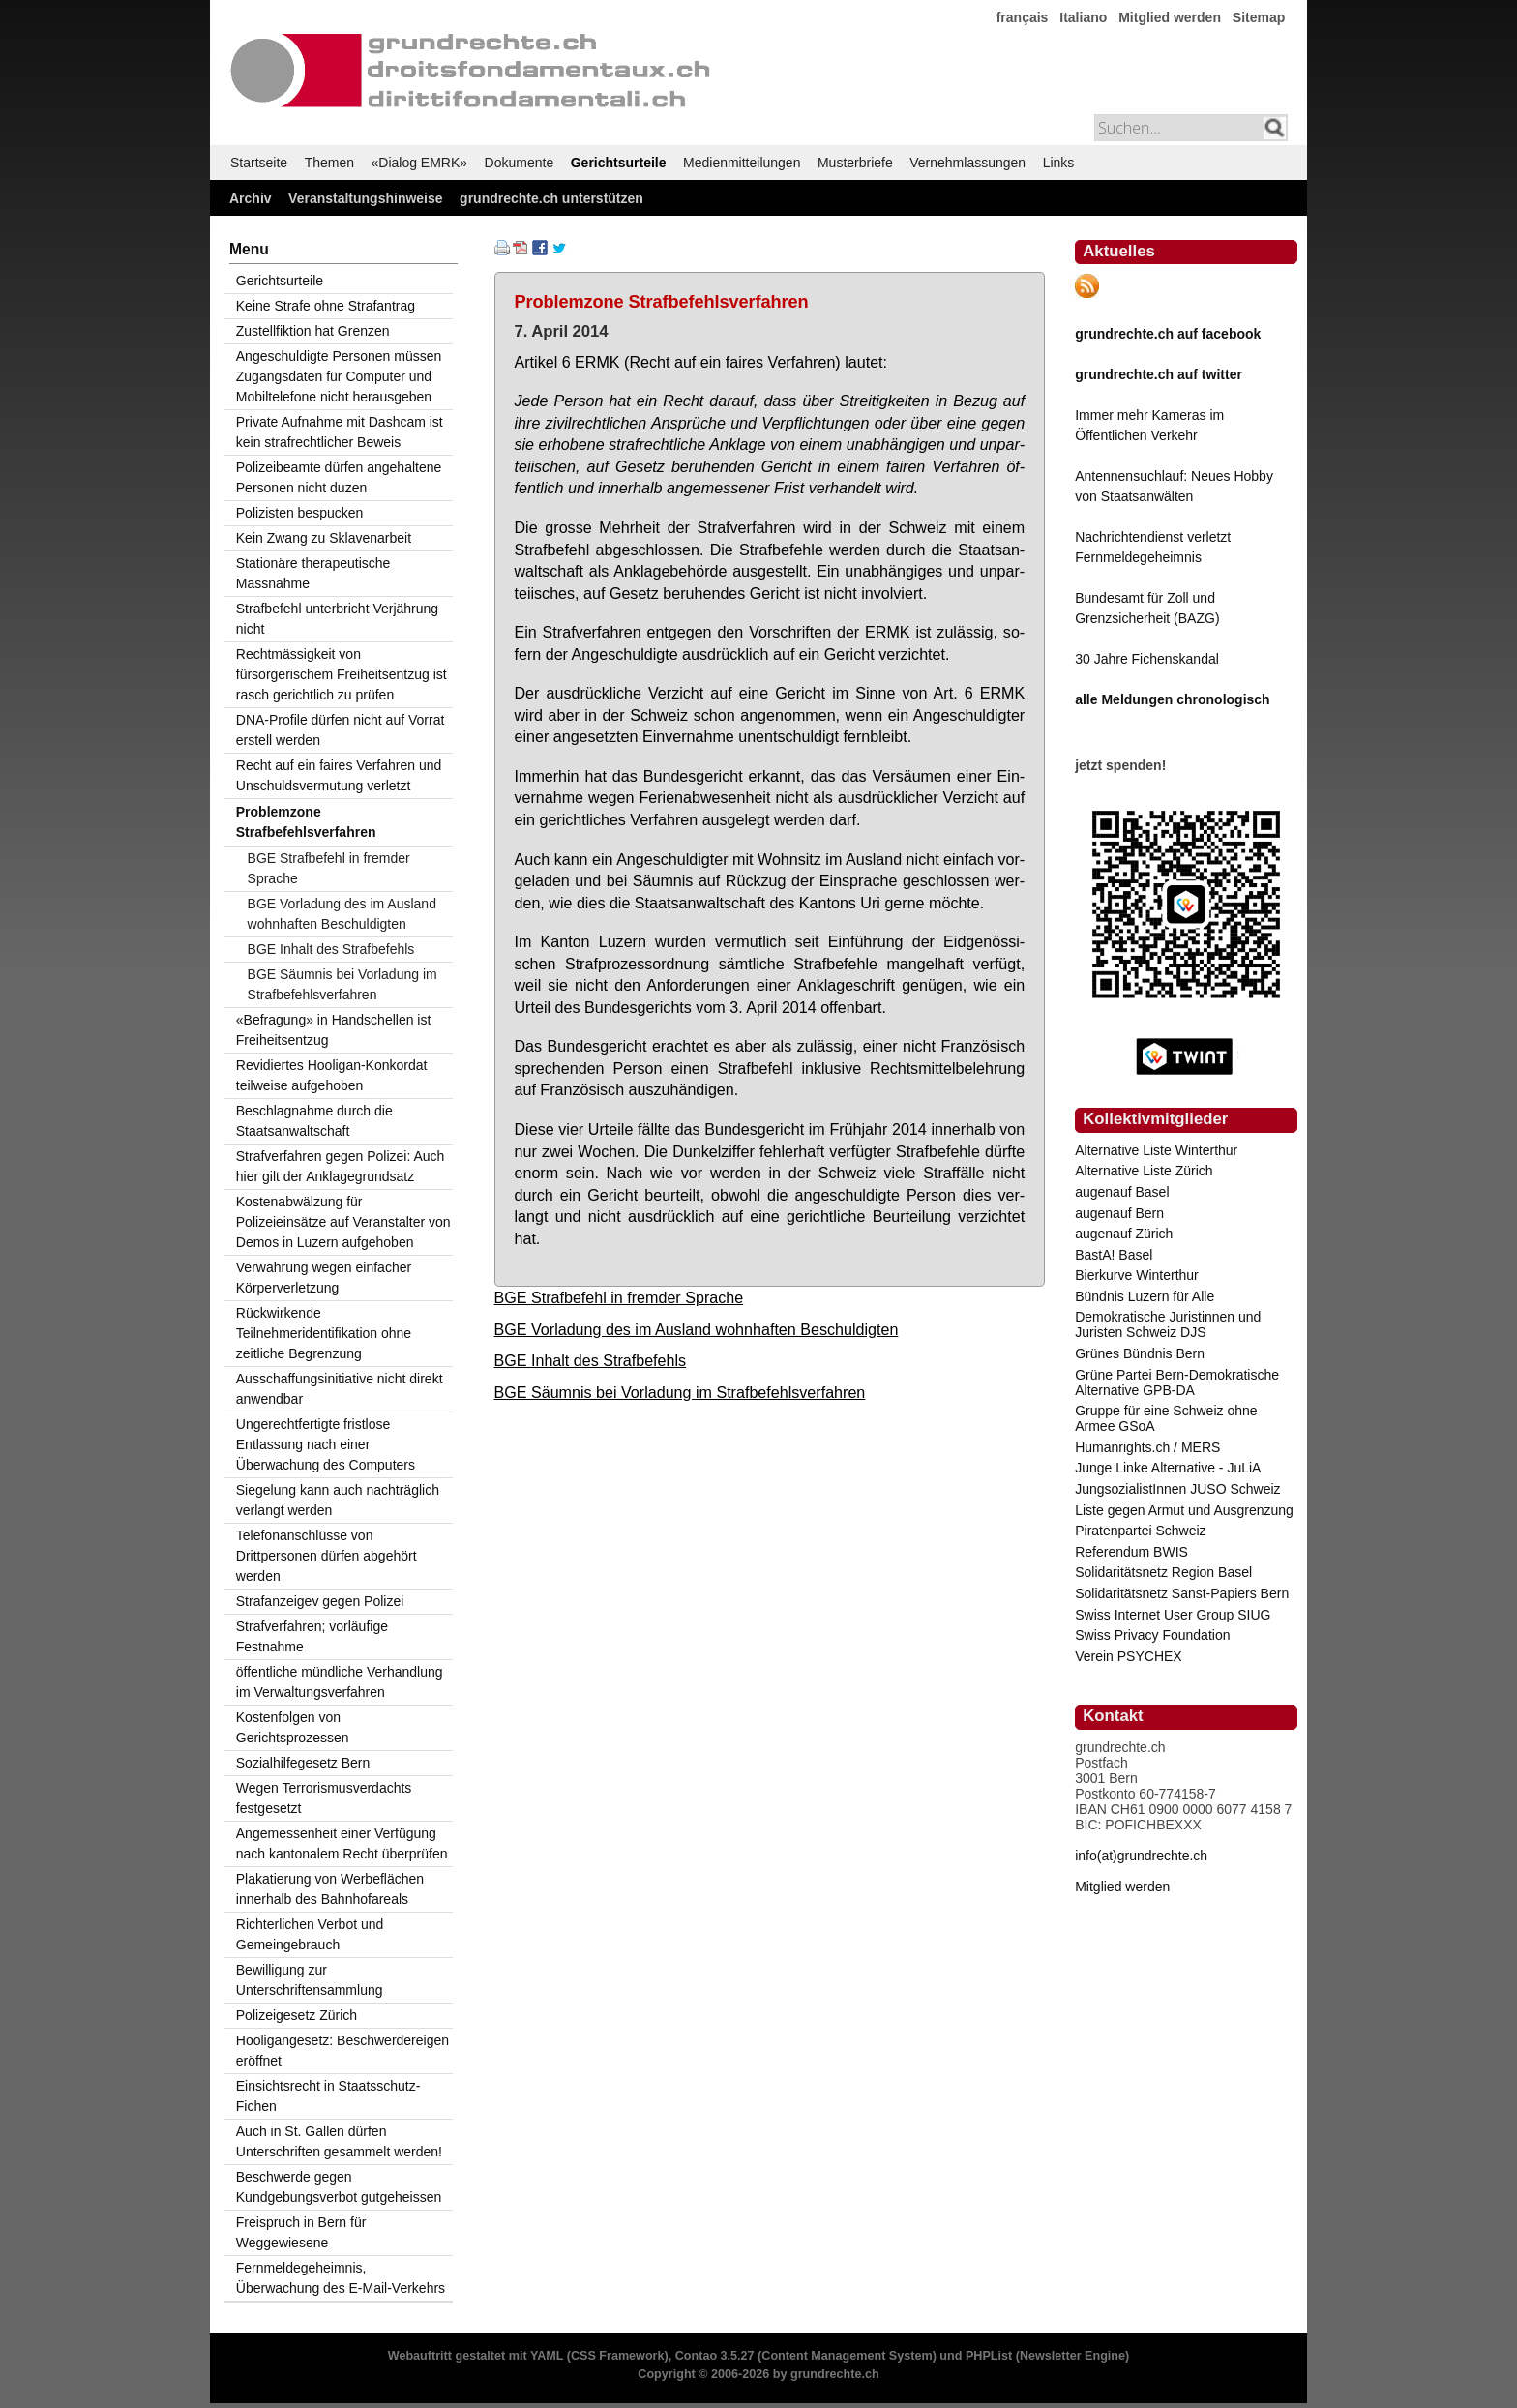  I want to click on Themen, so click(329, 162).